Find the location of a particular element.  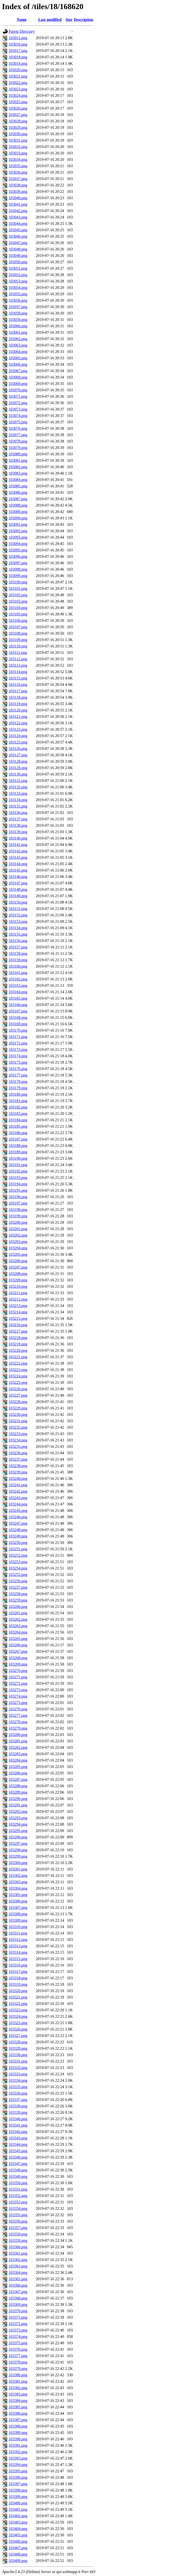

103082.png is located at coordinates (18, 467).